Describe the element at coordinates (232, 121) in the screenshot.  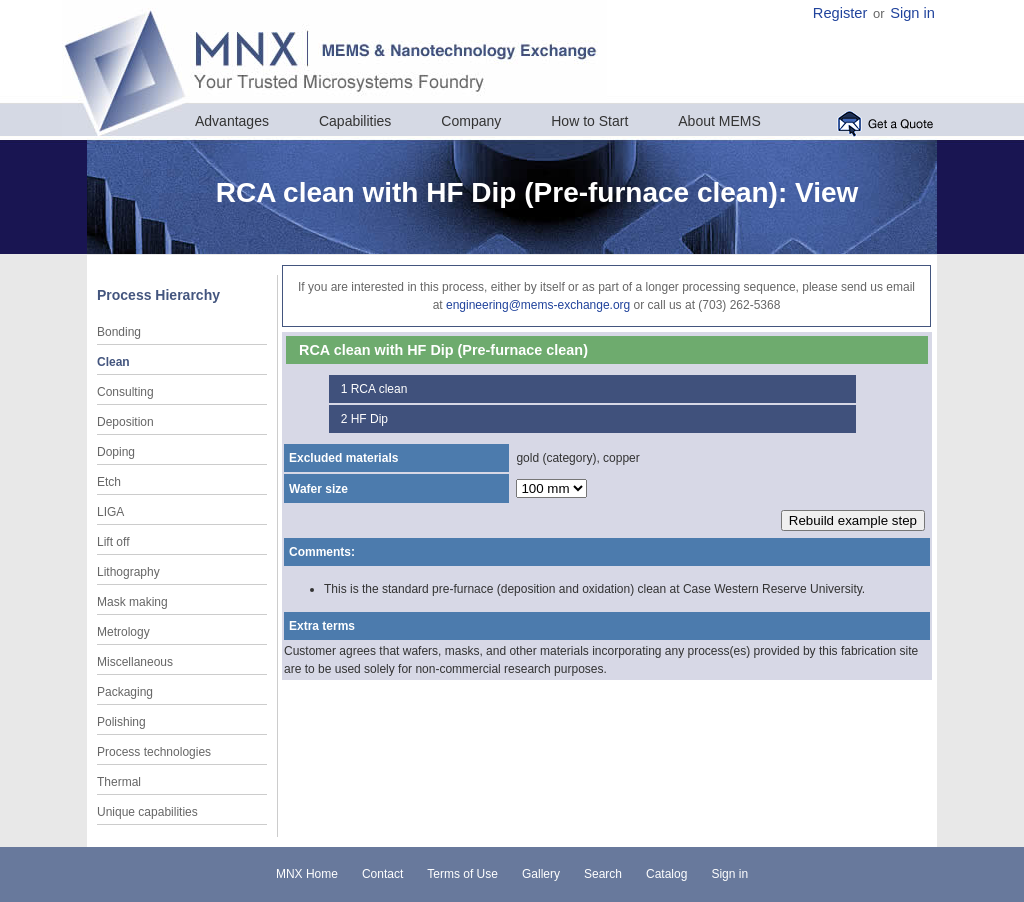
I see `Advantages` at that location.